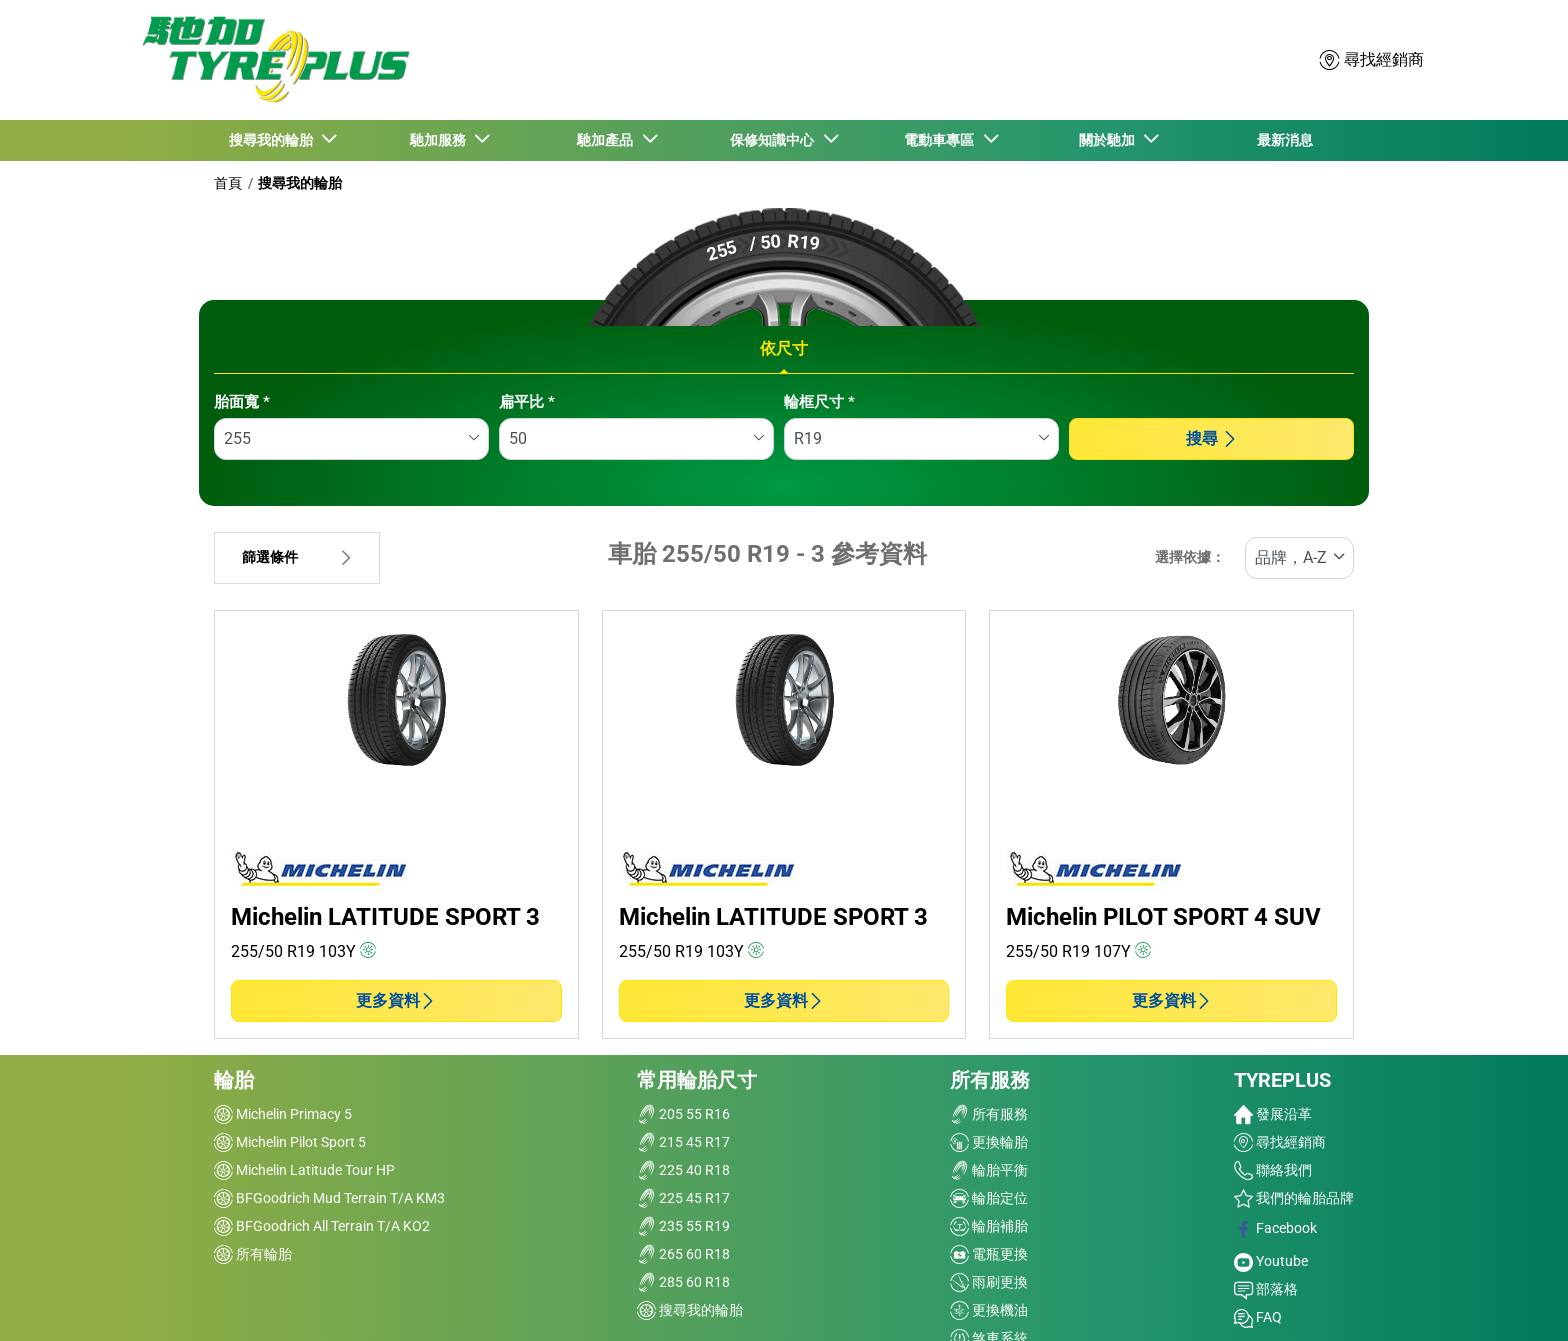  Describe the element at coordinates (1271, 1261) in the screenshot. I see `Youtube` at that location.